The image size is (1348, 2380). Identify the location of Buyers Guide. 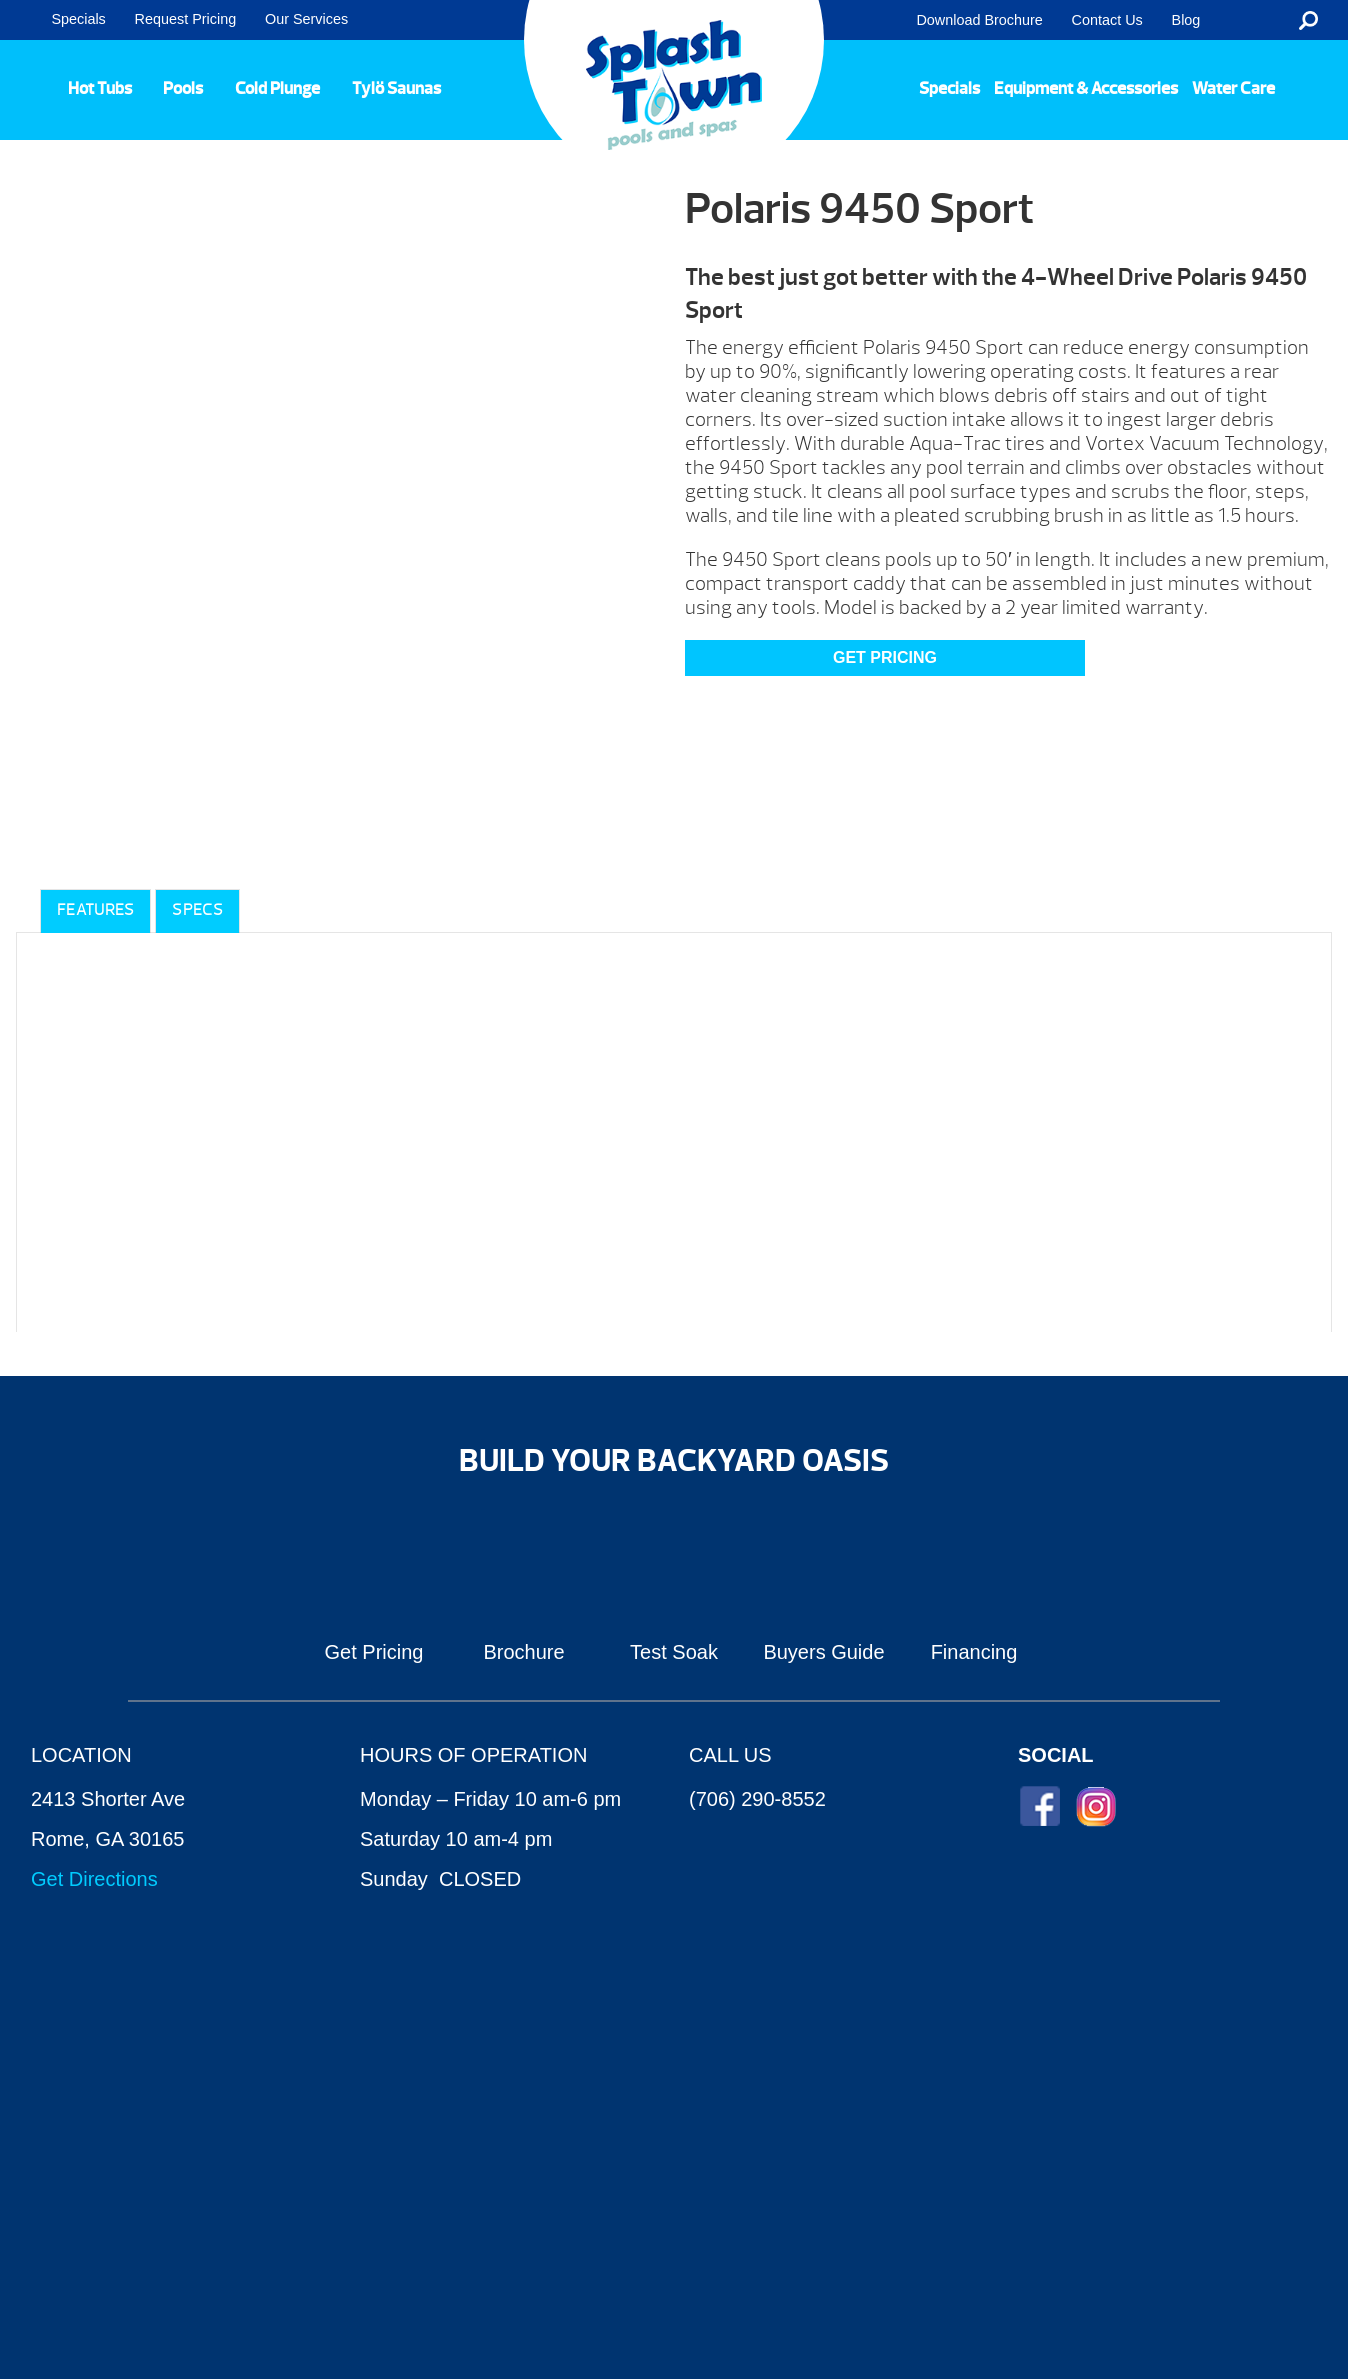
(823, 1652).